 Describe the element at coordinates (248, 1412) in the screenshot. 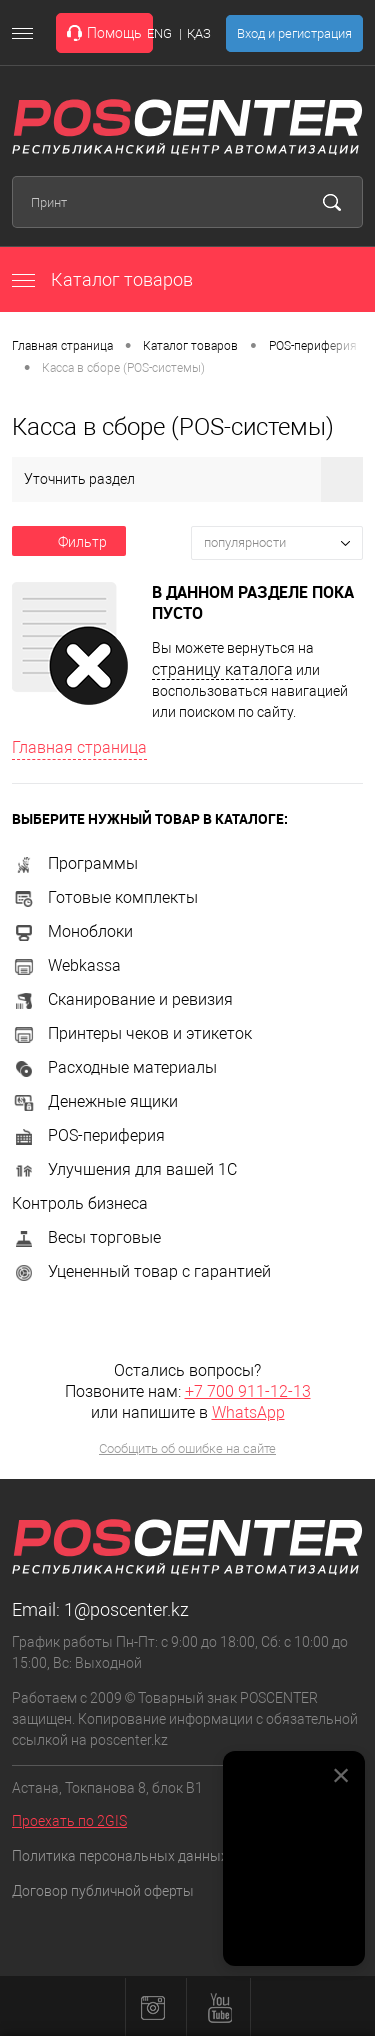

I see `WhatsApp` at that location.